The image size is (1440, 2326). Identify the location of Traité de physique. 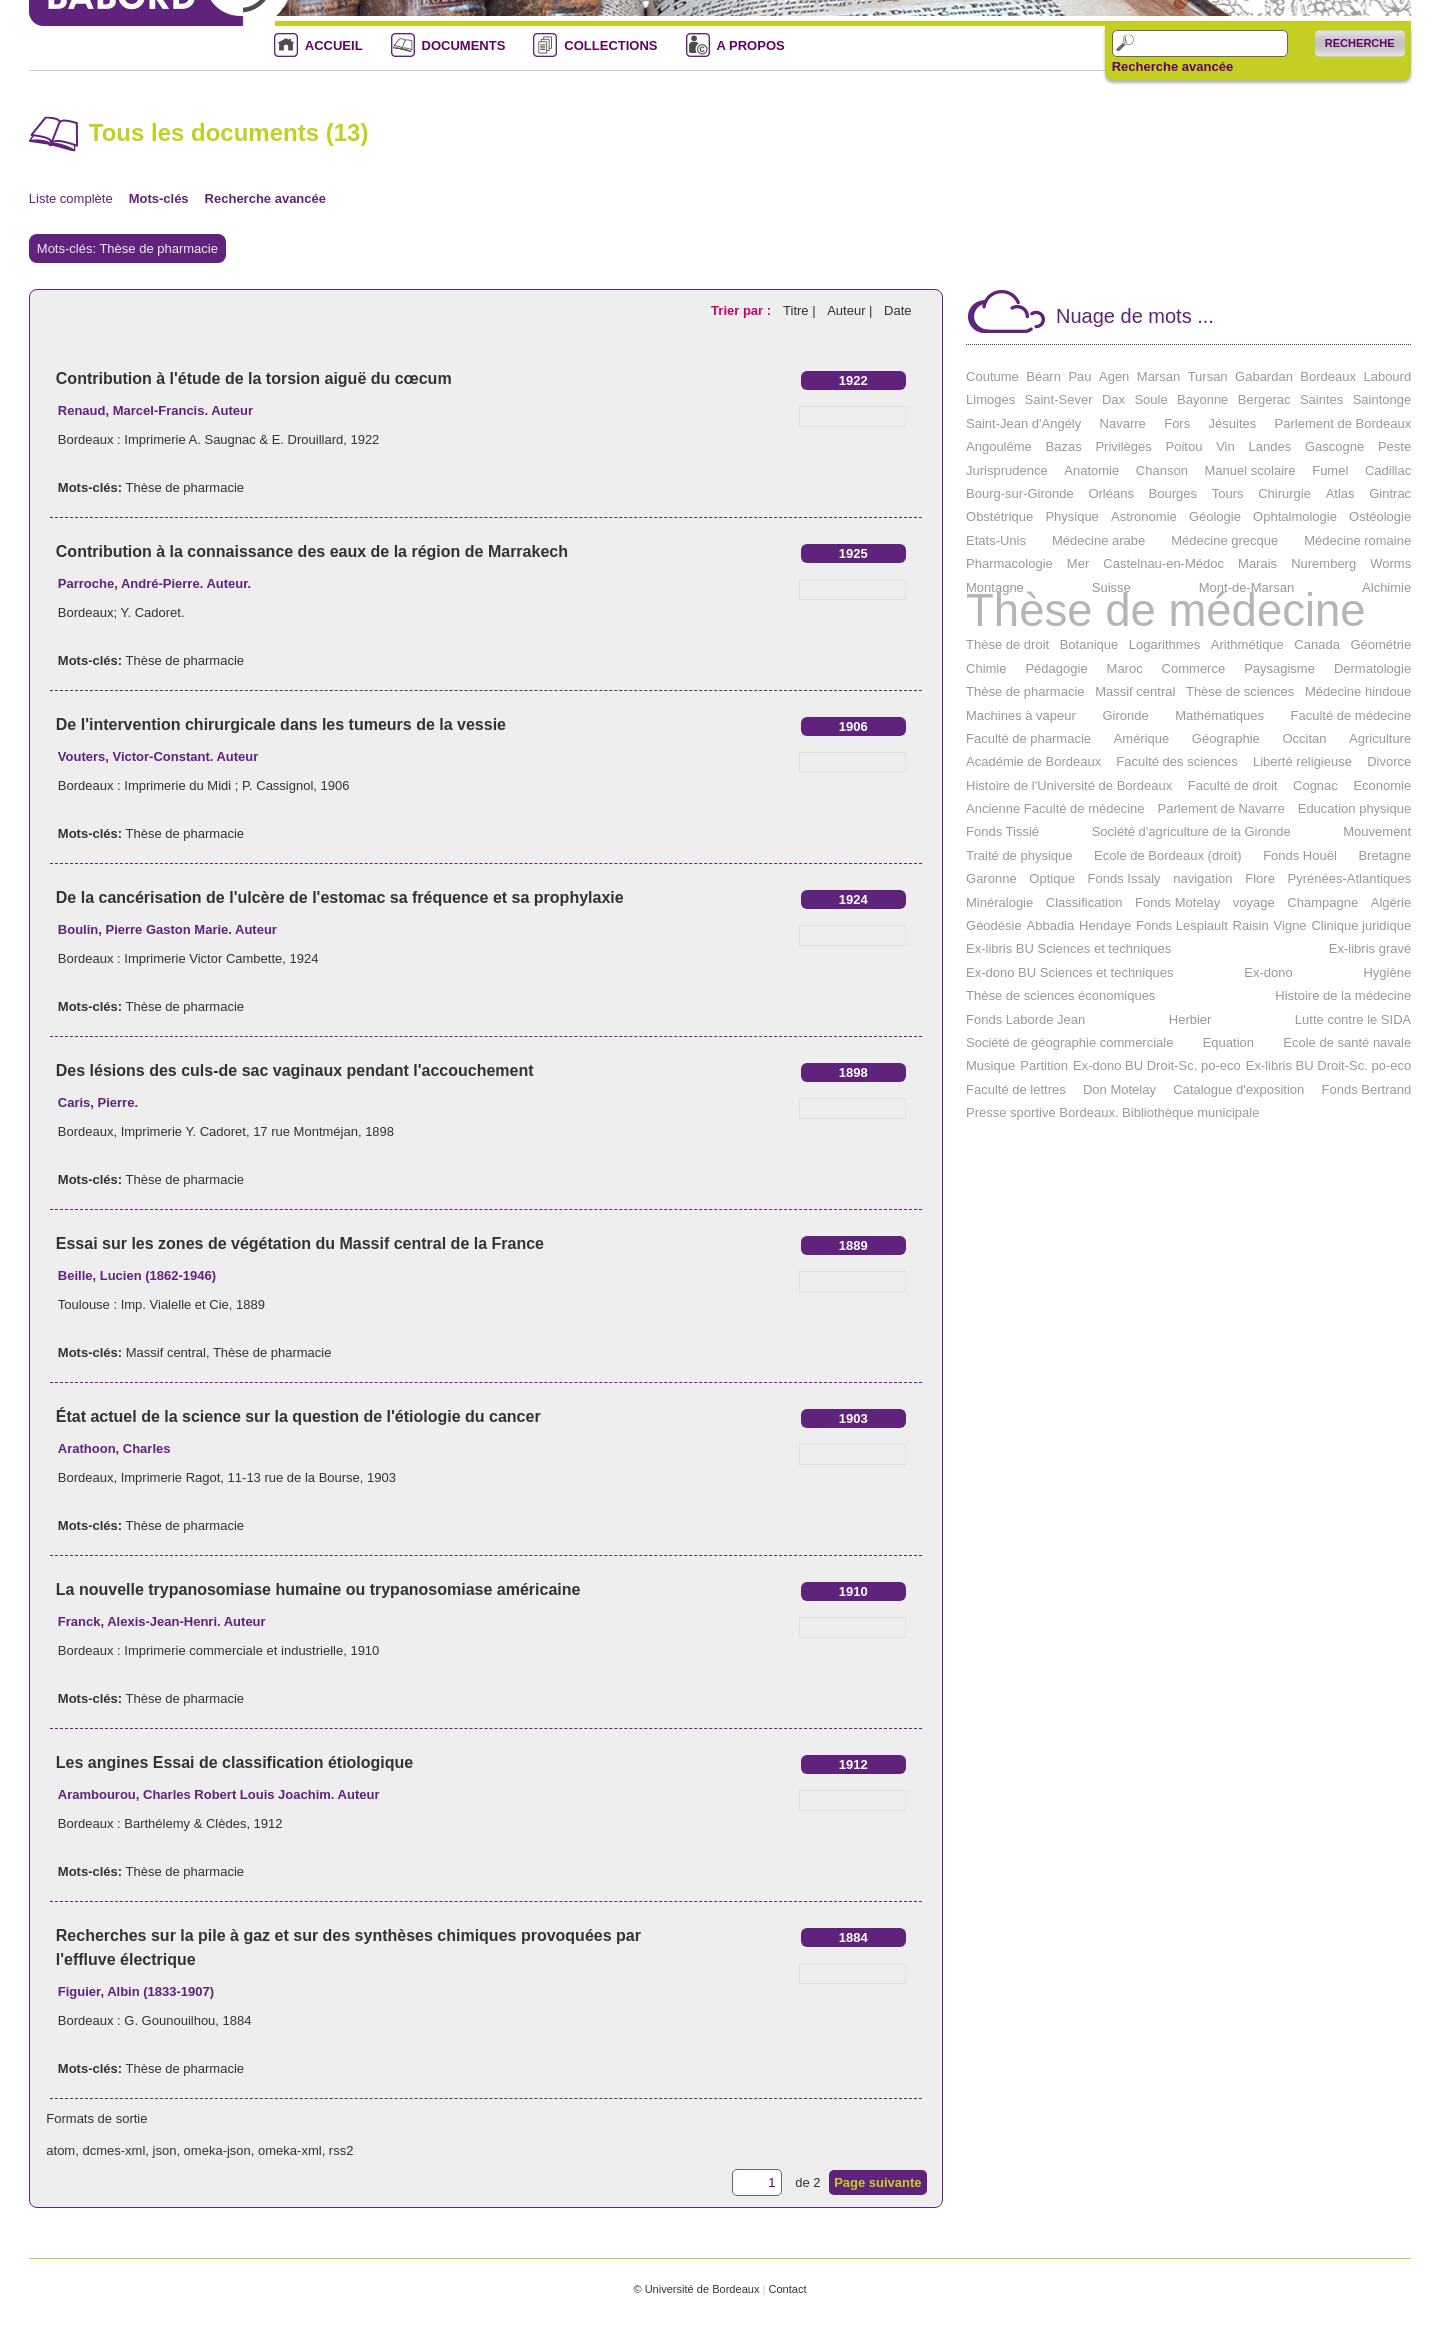
(1019, 855).